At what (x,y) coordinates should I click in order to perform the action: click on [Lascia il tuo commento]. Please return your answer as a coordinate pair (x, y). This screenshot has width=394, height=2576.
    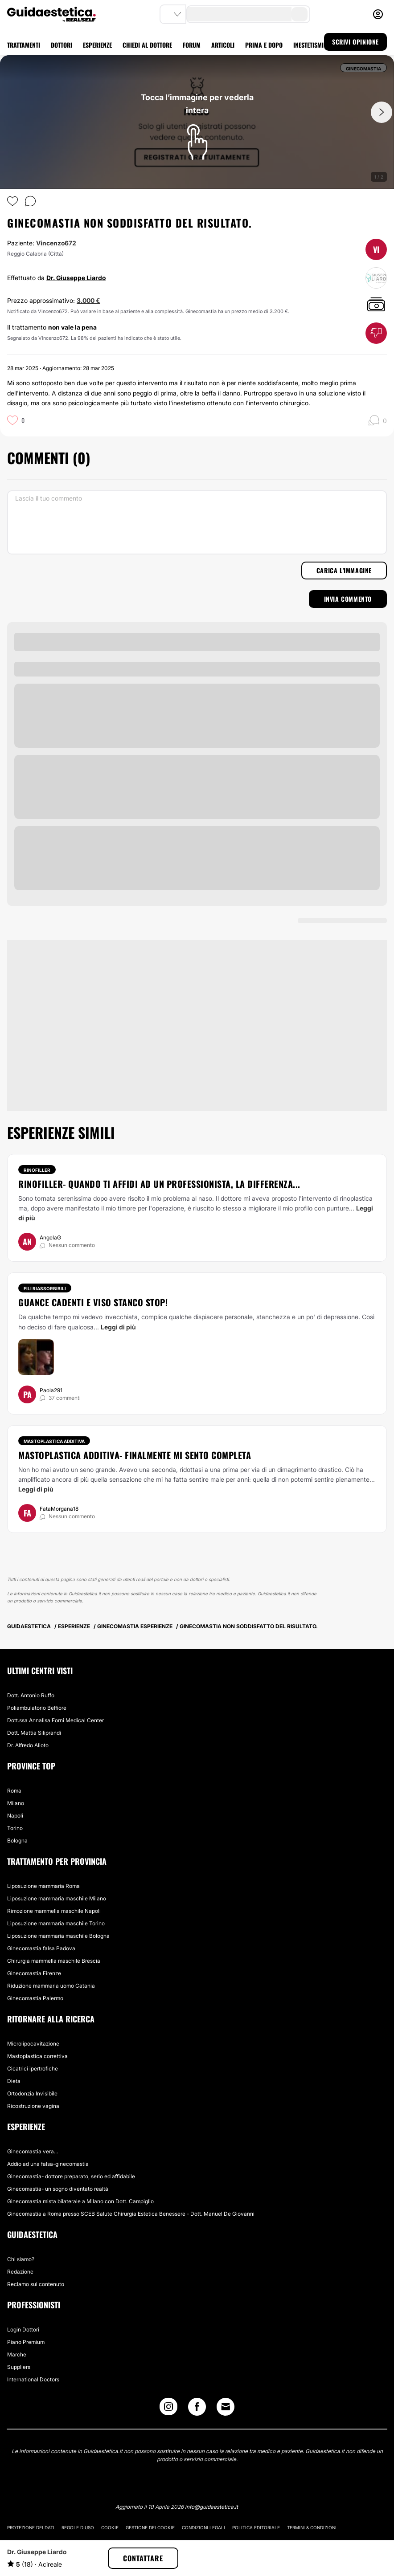
    Looking at the image, I should click on (197, 522).